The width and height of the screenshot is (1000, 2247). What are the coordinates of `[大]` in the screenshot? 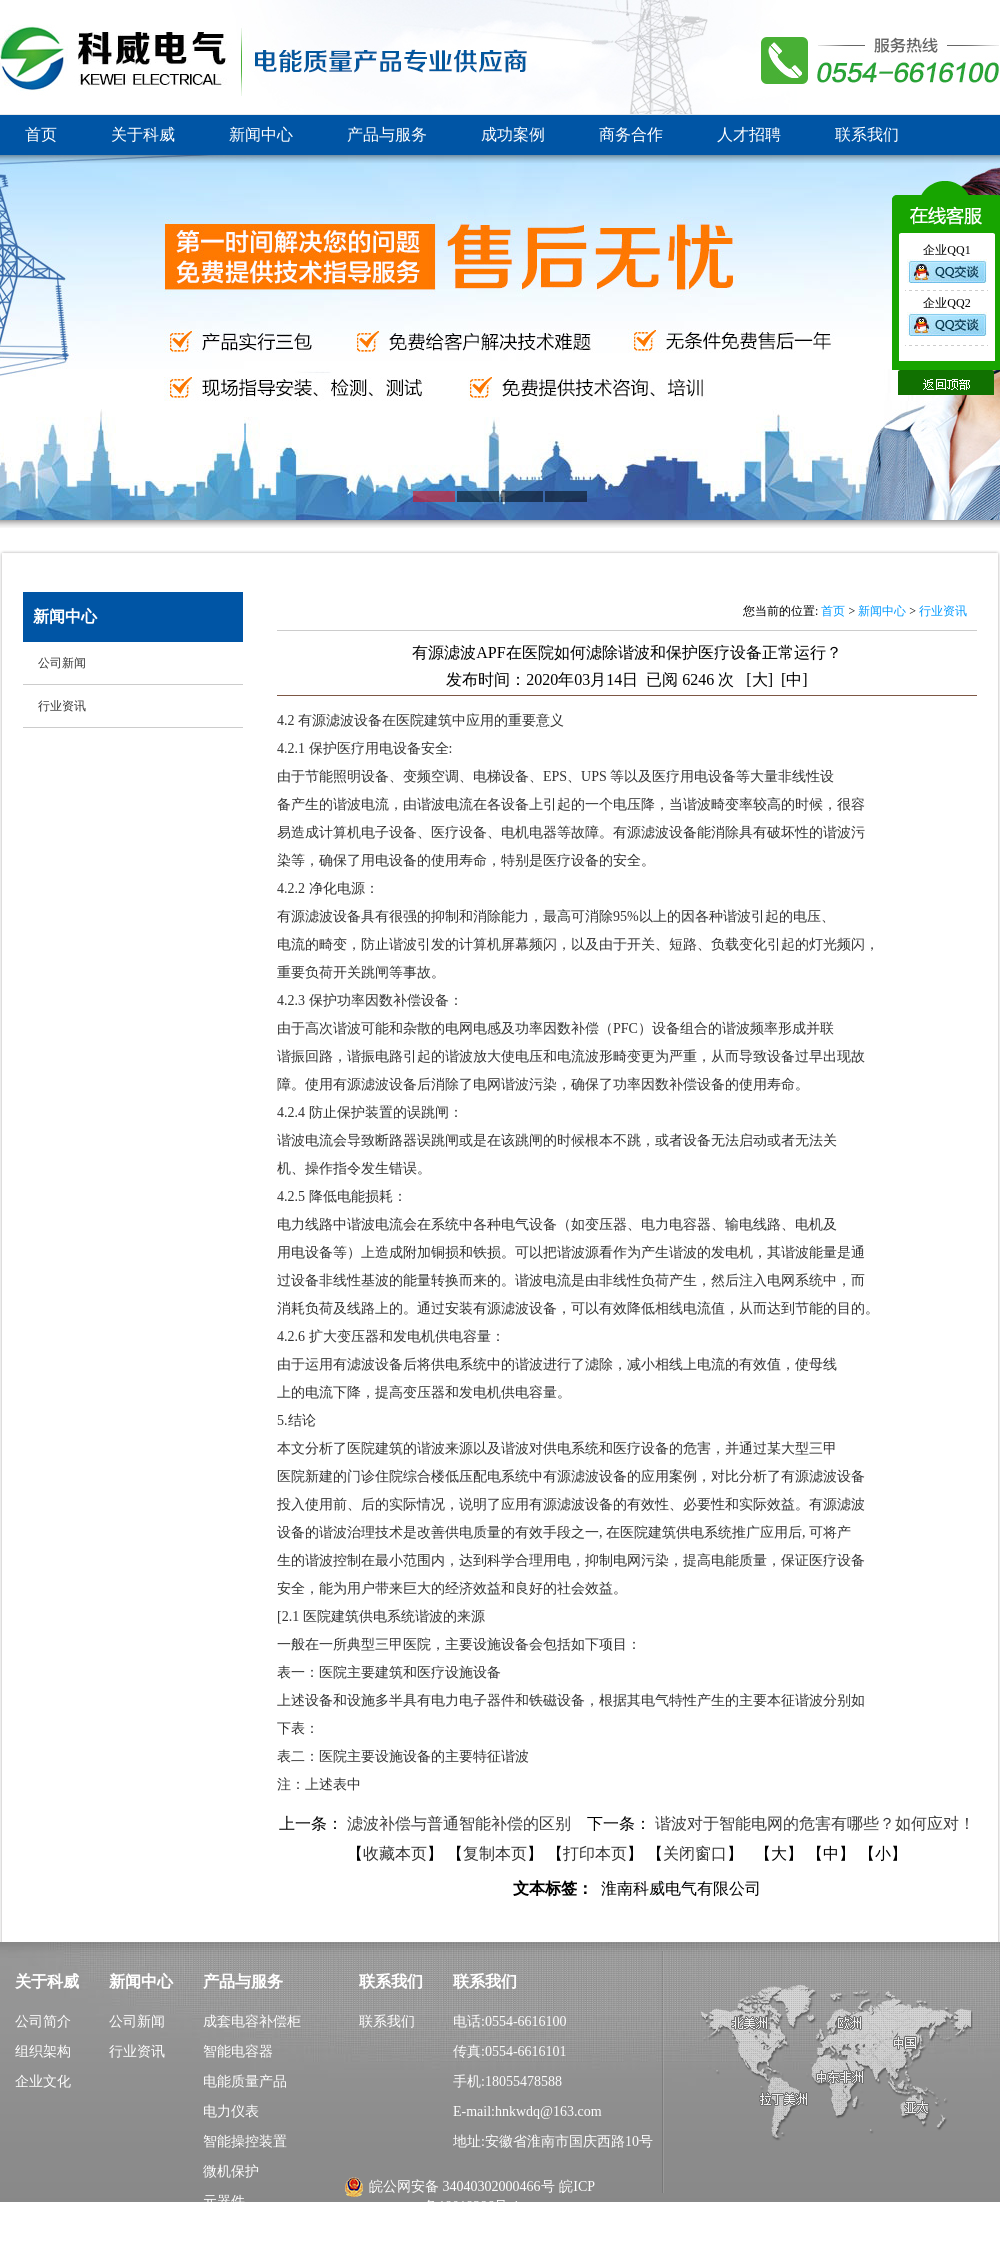 It's located at (759, 679).